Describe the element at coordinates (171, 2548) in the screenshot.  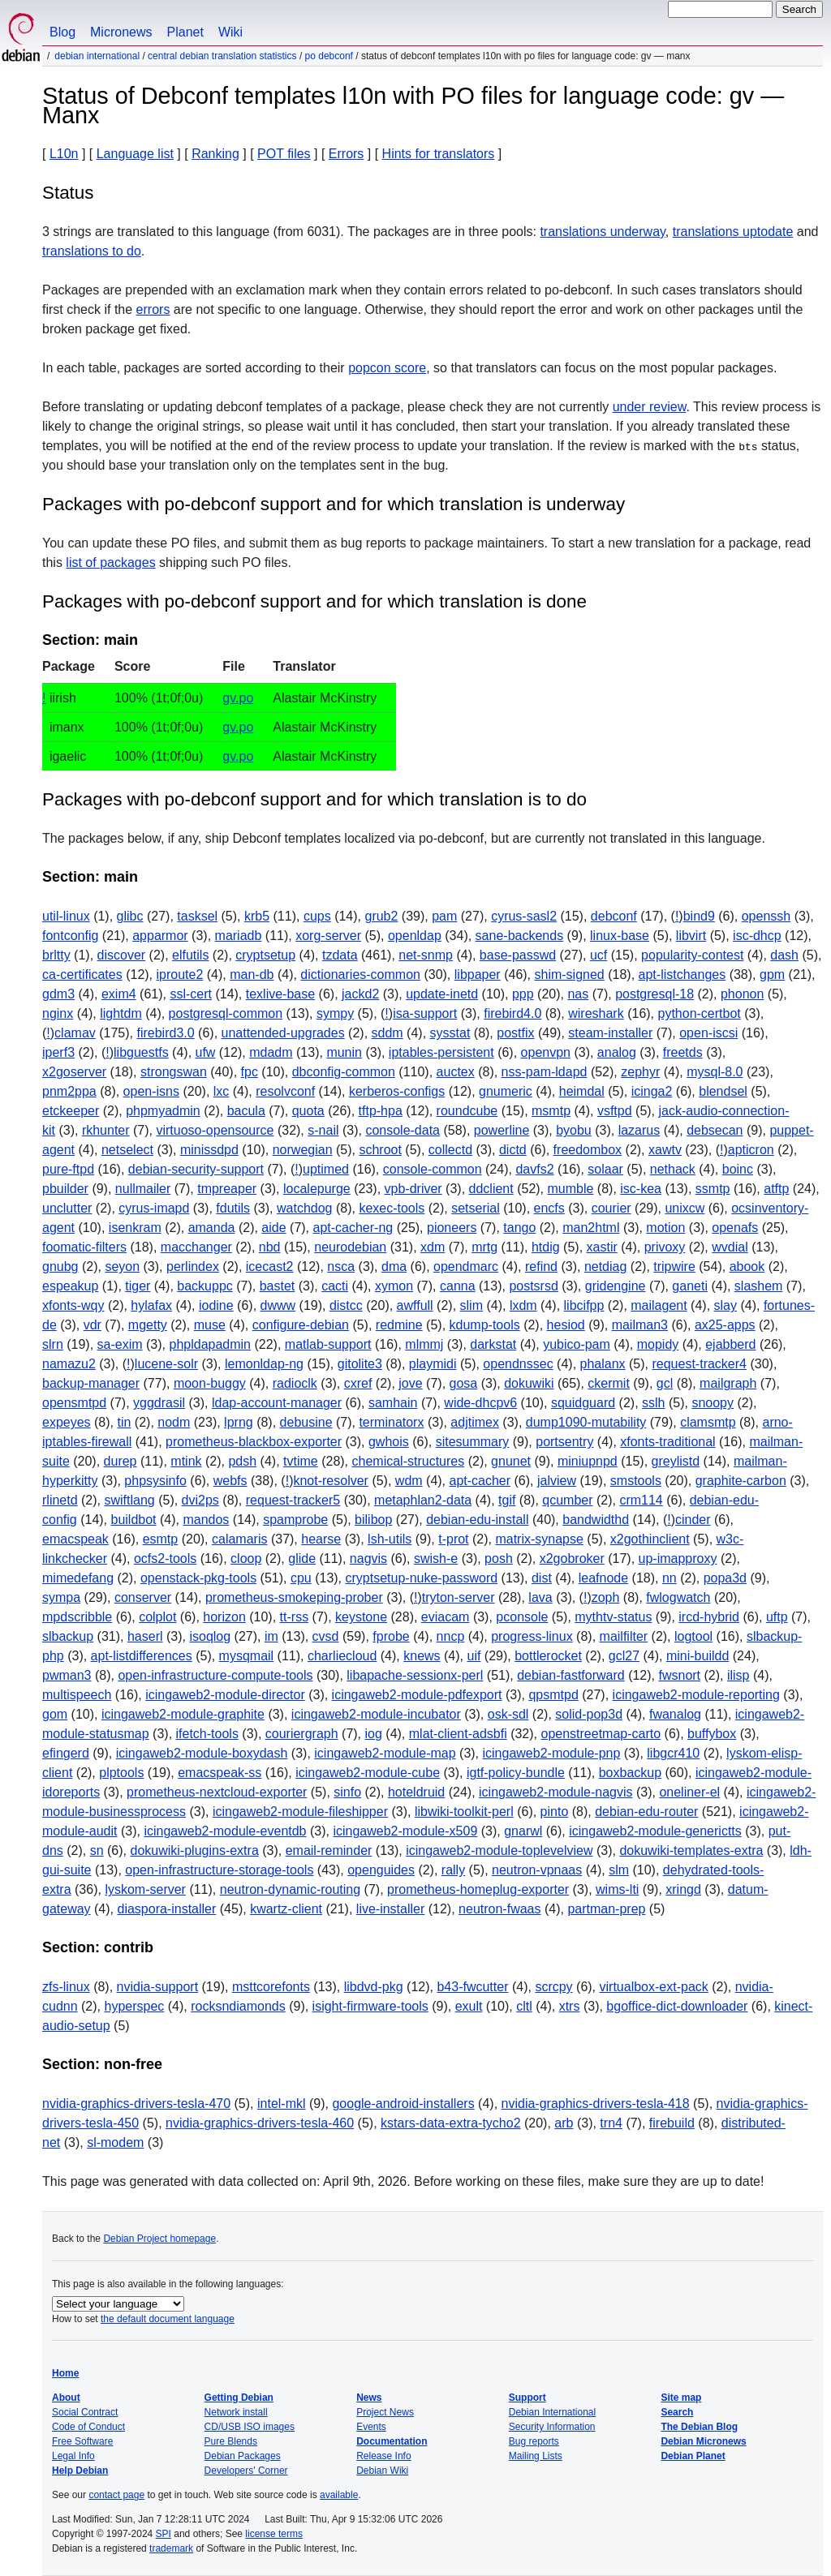
I see `trademark` at that location.